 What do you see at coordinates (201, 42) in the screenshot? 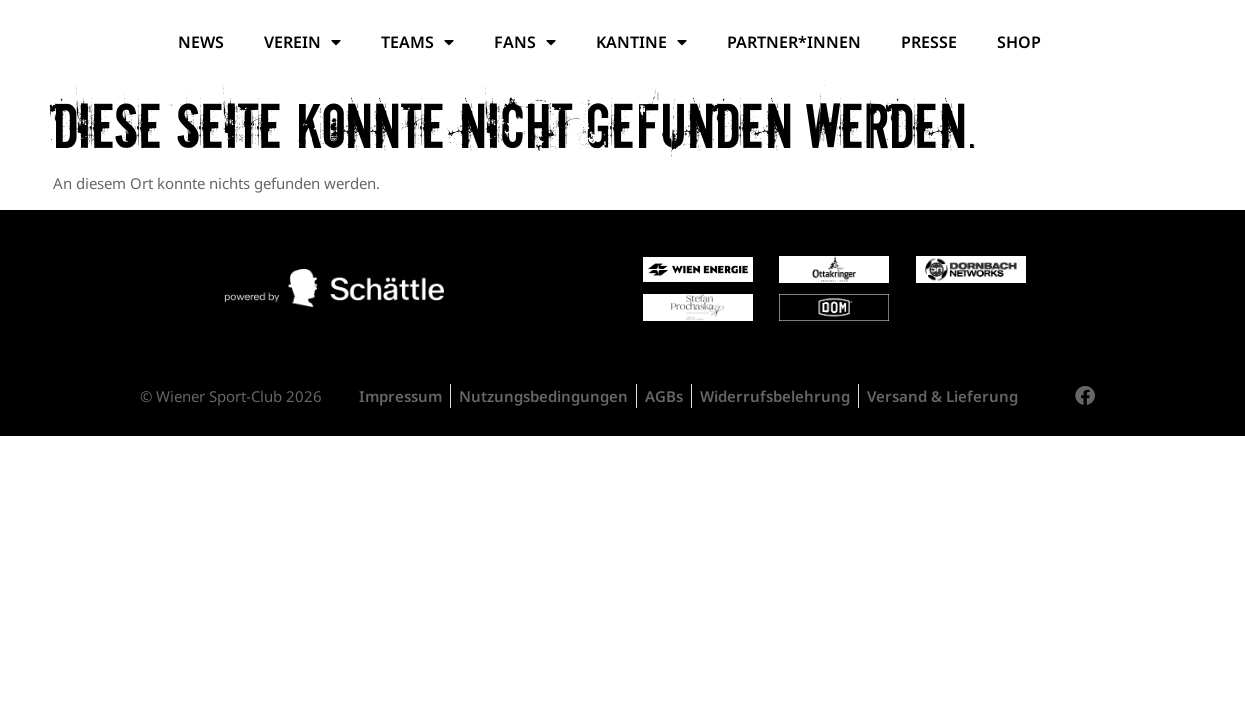
I see `News` at bounding box center [201, 42].